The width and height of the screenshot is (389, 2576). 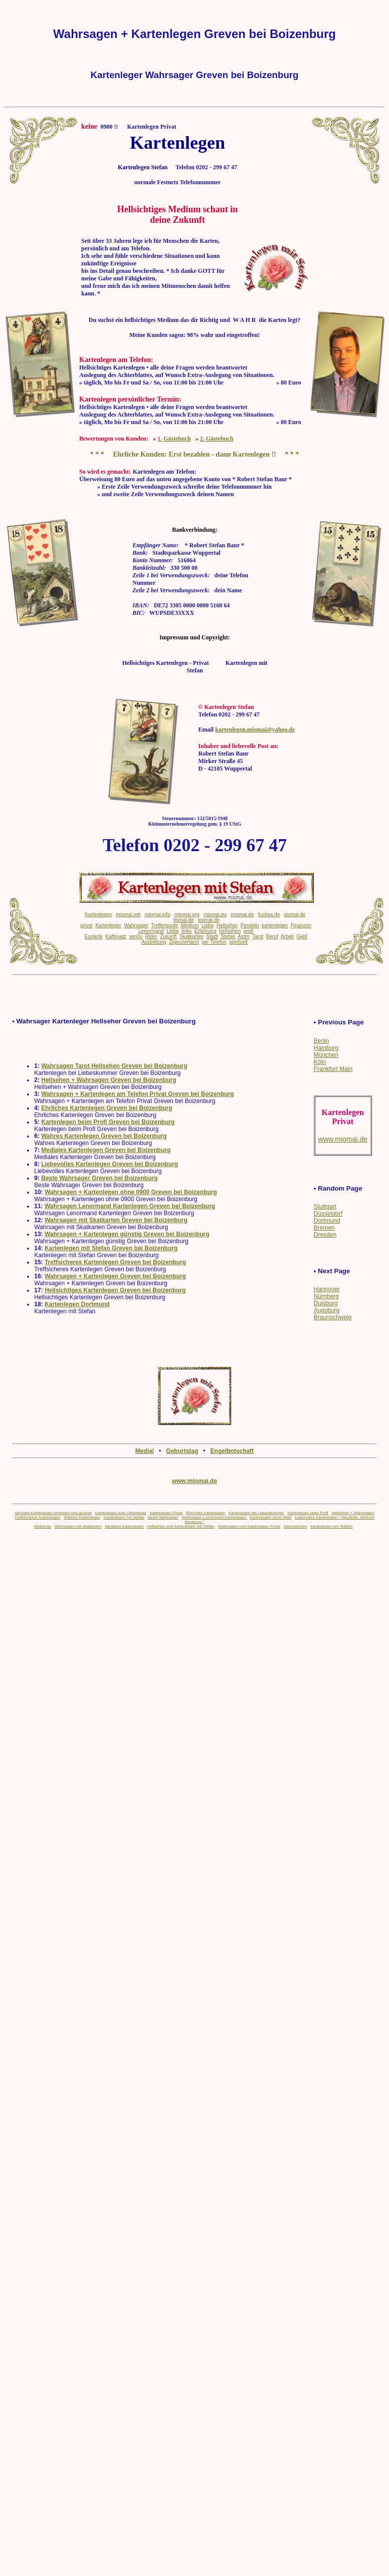 I want to click on Nürnberg, so click(x=326, y=1296).